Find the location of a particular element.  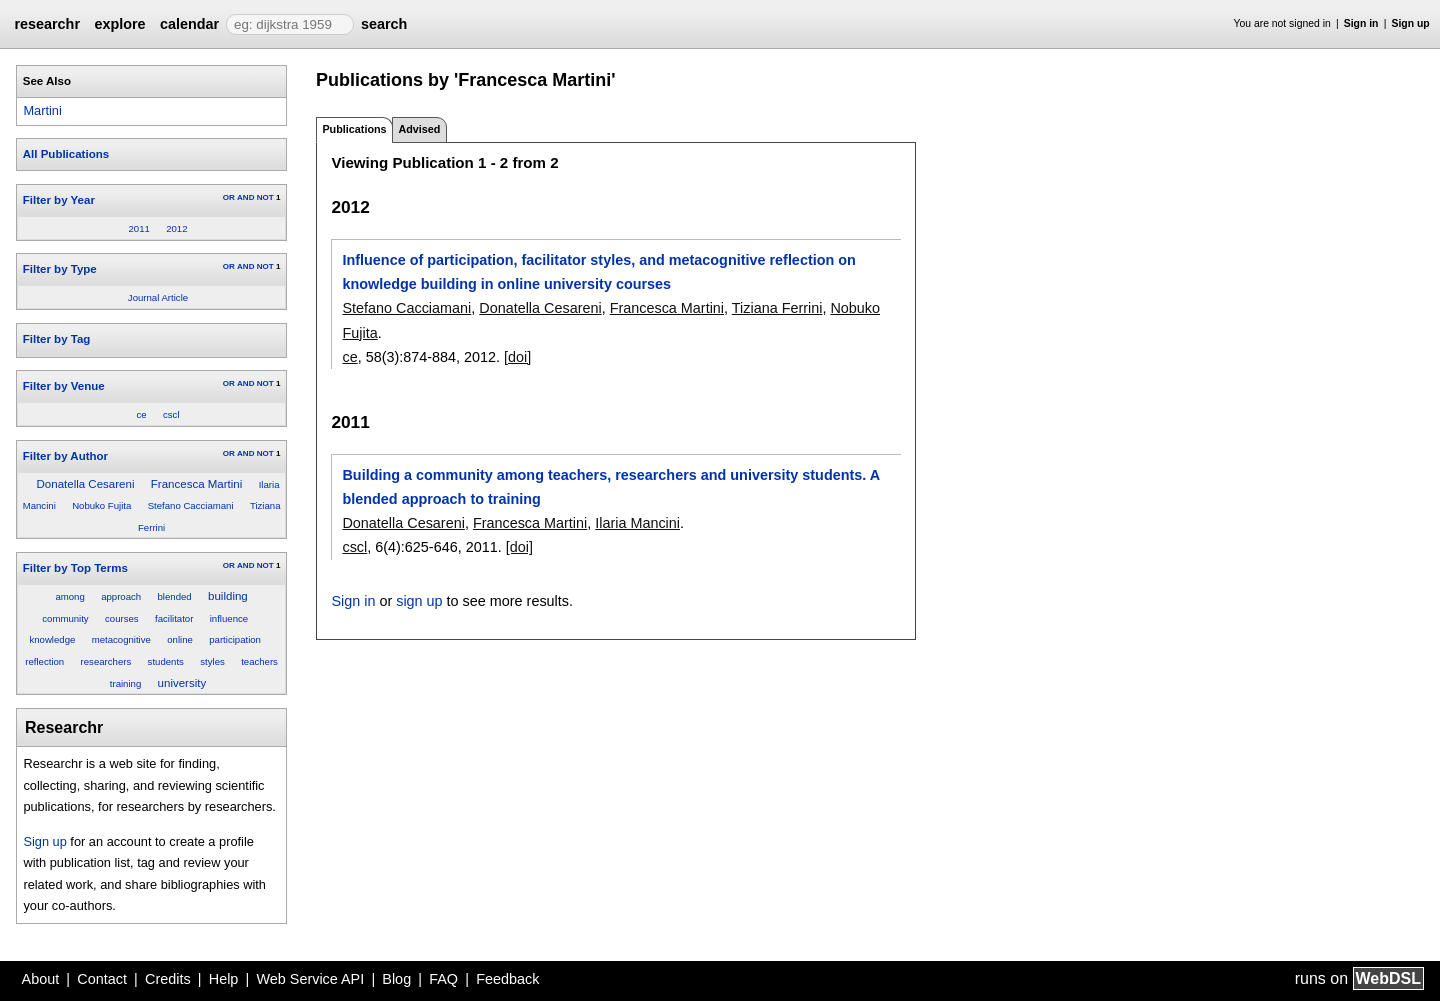

calendar is located at coordinates (189, 24).